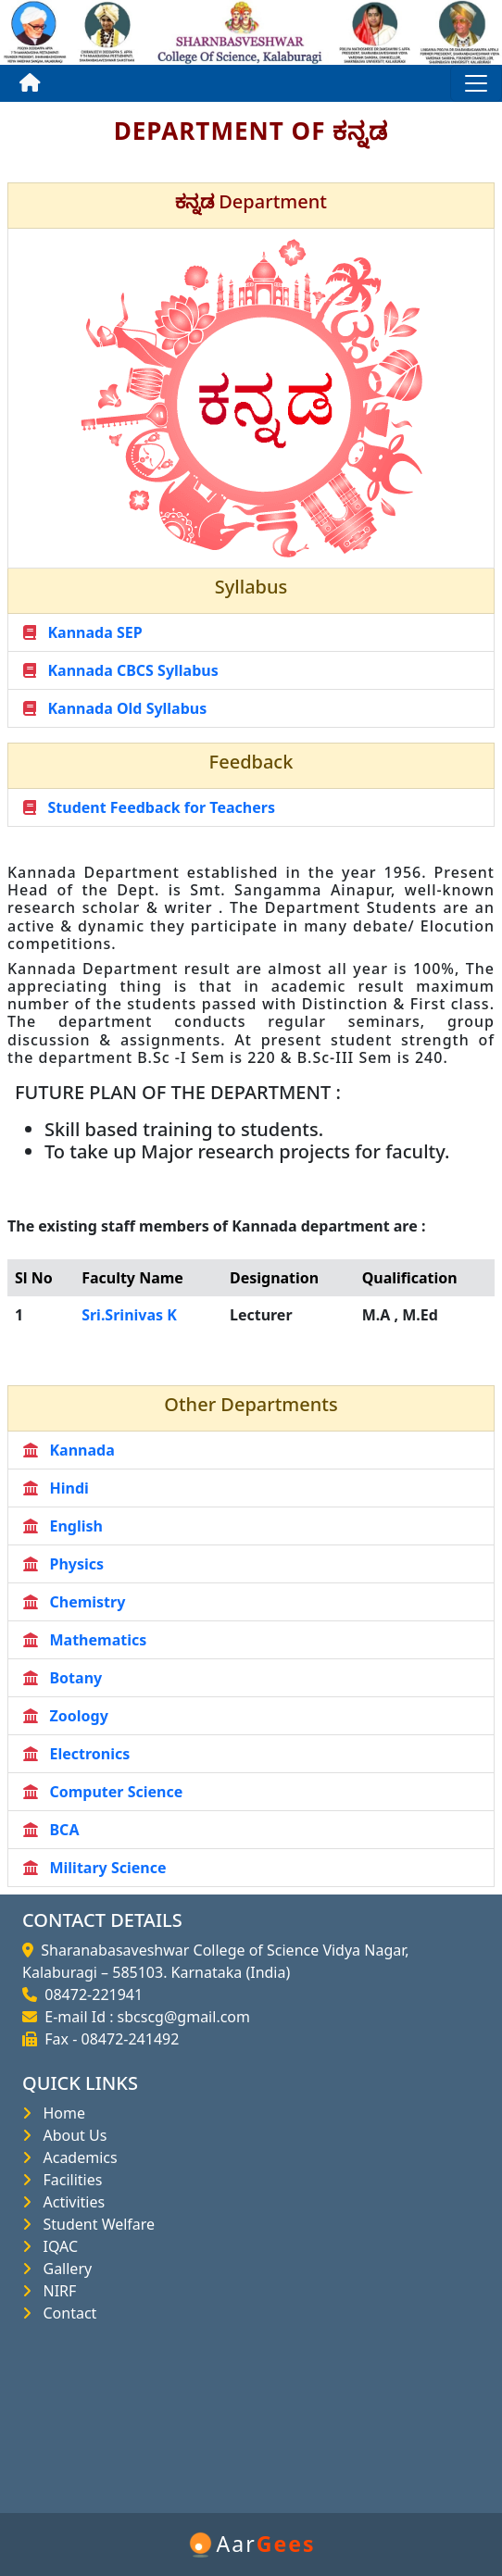 The height and width of the screenshot is (2576, 502). What do you see at coordinates (90, 1994) in the screenshot?
I see `08472-221941` at bounding box center [90, 1994].